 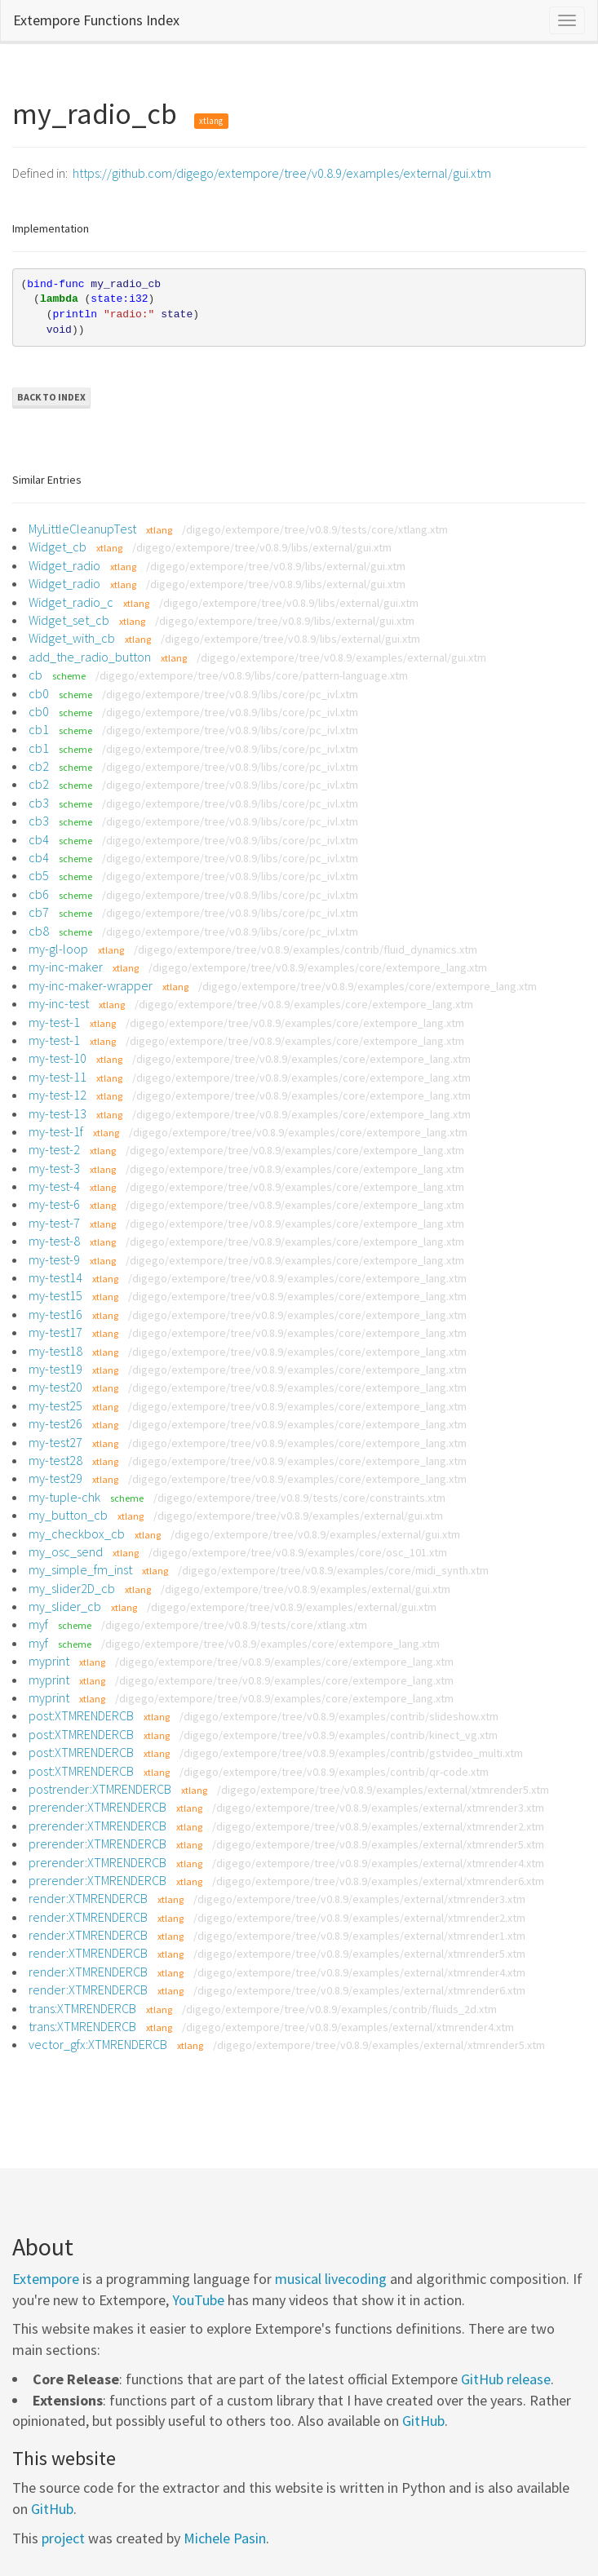 I want to click on cb6, so click(x=39, y=894).